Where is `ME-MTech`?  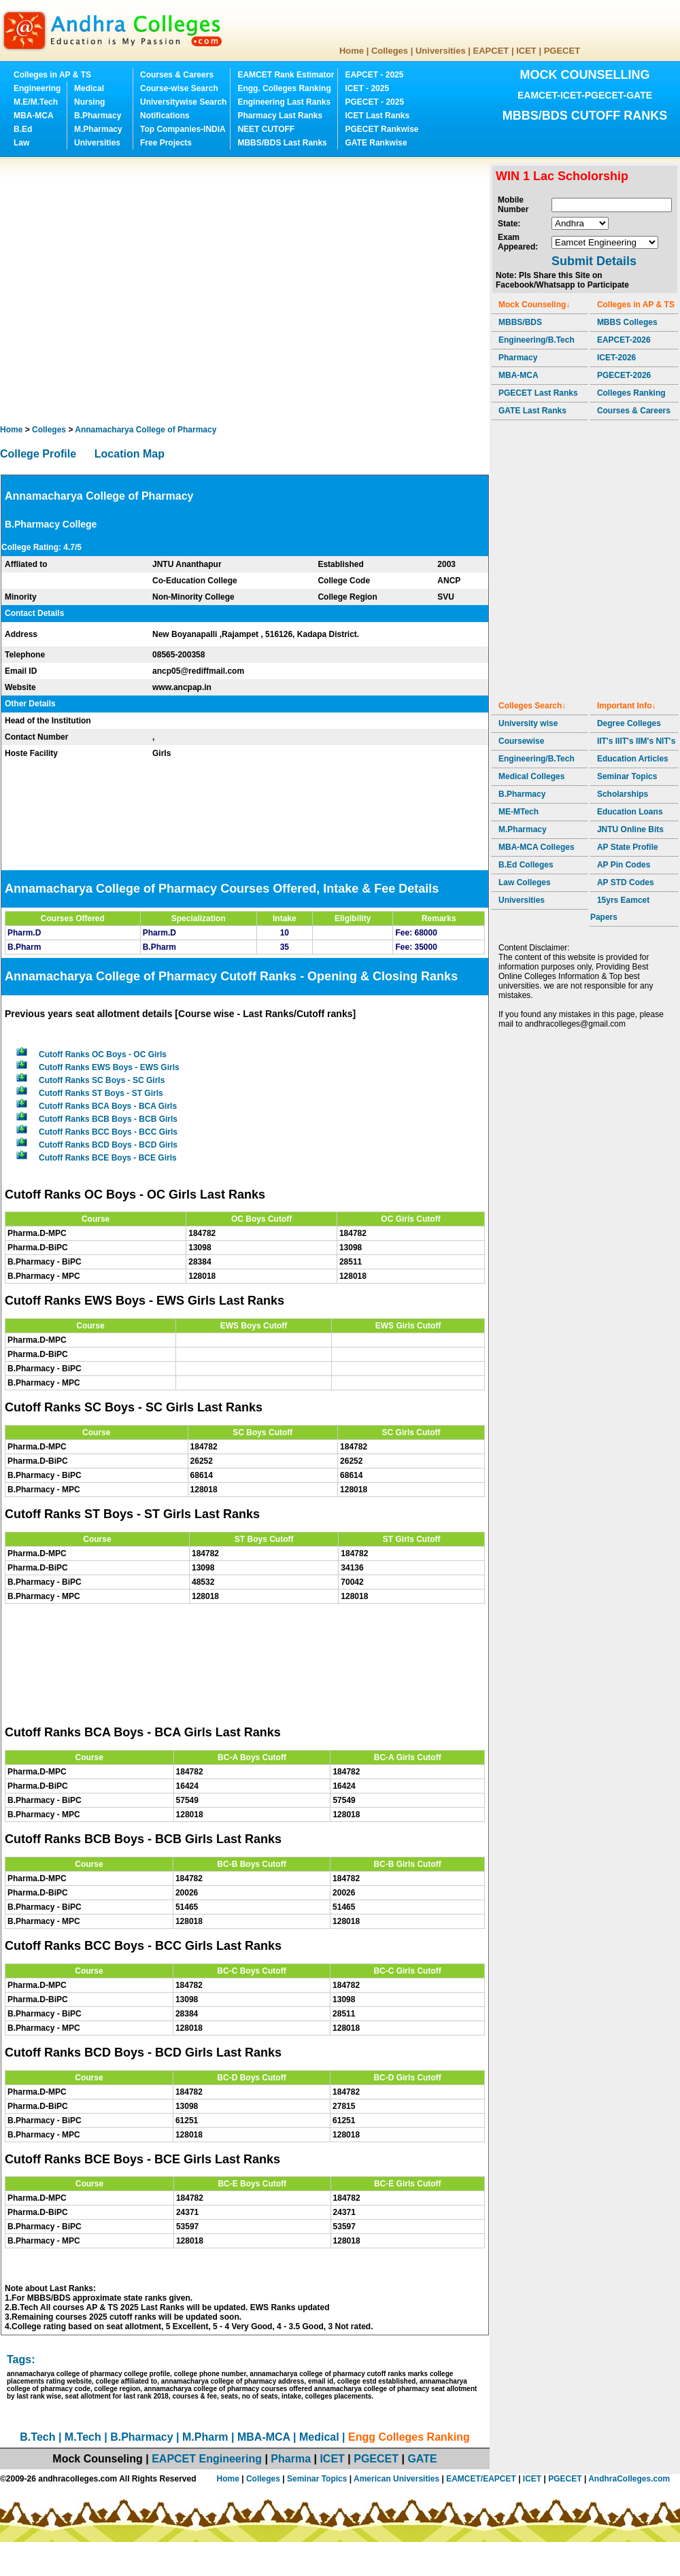 ME-MTech is located at coordinates (518, 812).